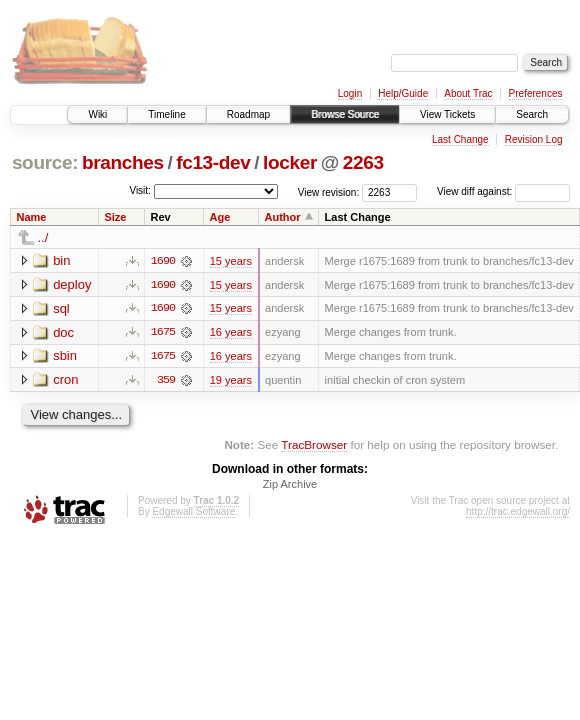  What do you see at coordinates (314, 445) in the screenshot?
I see `TracBrowser` at bounding box center [314, 445].